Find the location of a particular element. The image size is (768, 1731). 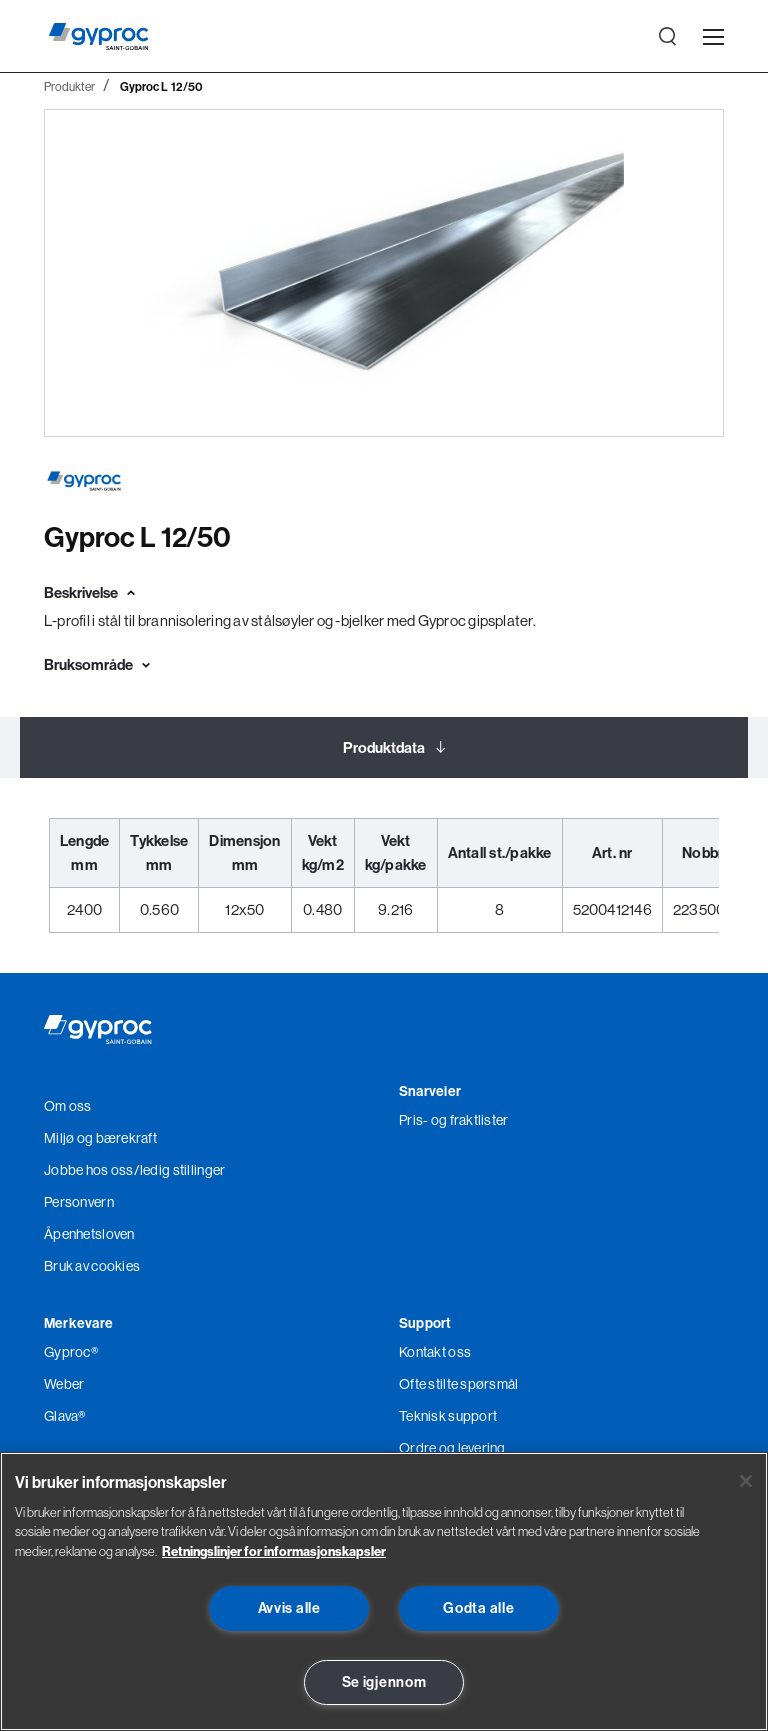

Weber is located at coordinates (64, 1384).